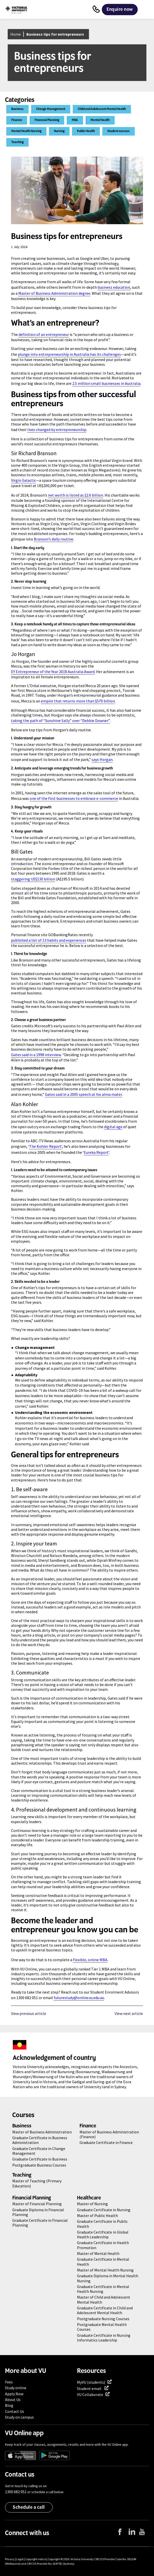  I want to click on Child and Adolescent Mental Health, so click(102, 109).